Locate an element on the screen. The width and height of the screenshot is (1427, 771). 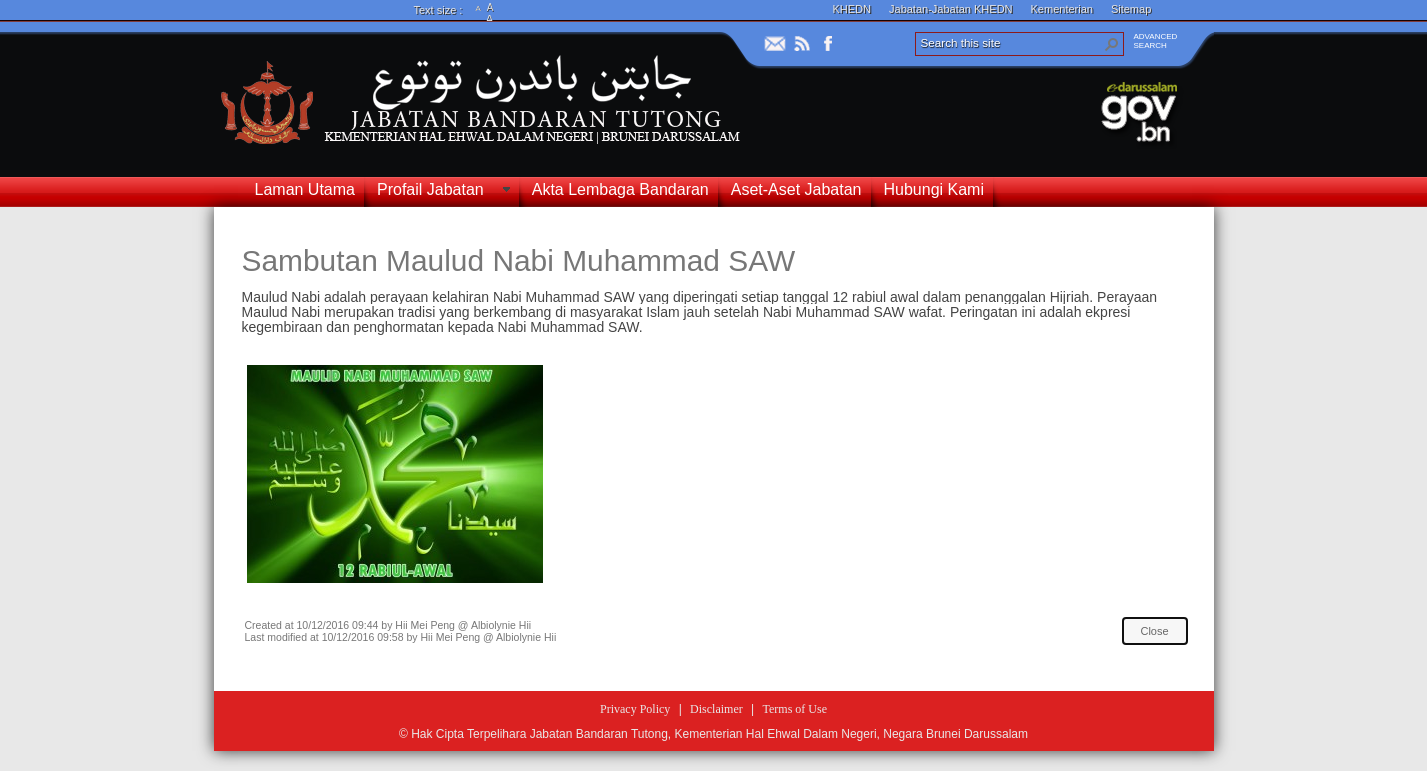
Sitemap is located at coordinates (1131, 9).